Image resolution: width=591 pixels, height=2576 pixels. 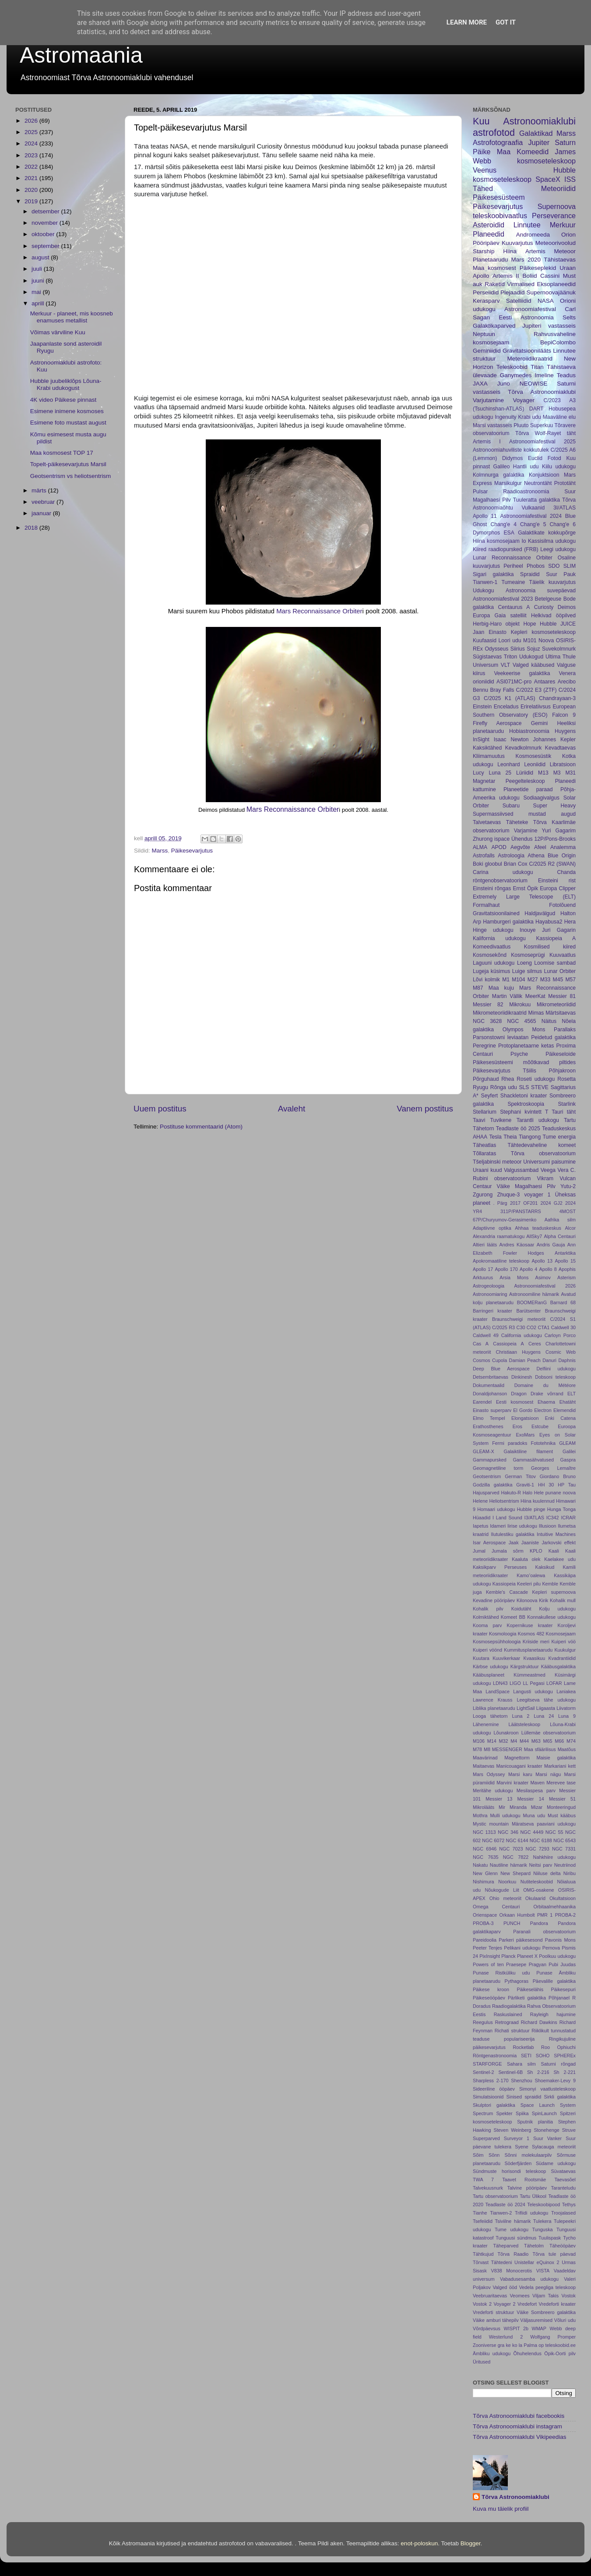 I want to click on Õhuhelendus, so click(x=528, y=2353).